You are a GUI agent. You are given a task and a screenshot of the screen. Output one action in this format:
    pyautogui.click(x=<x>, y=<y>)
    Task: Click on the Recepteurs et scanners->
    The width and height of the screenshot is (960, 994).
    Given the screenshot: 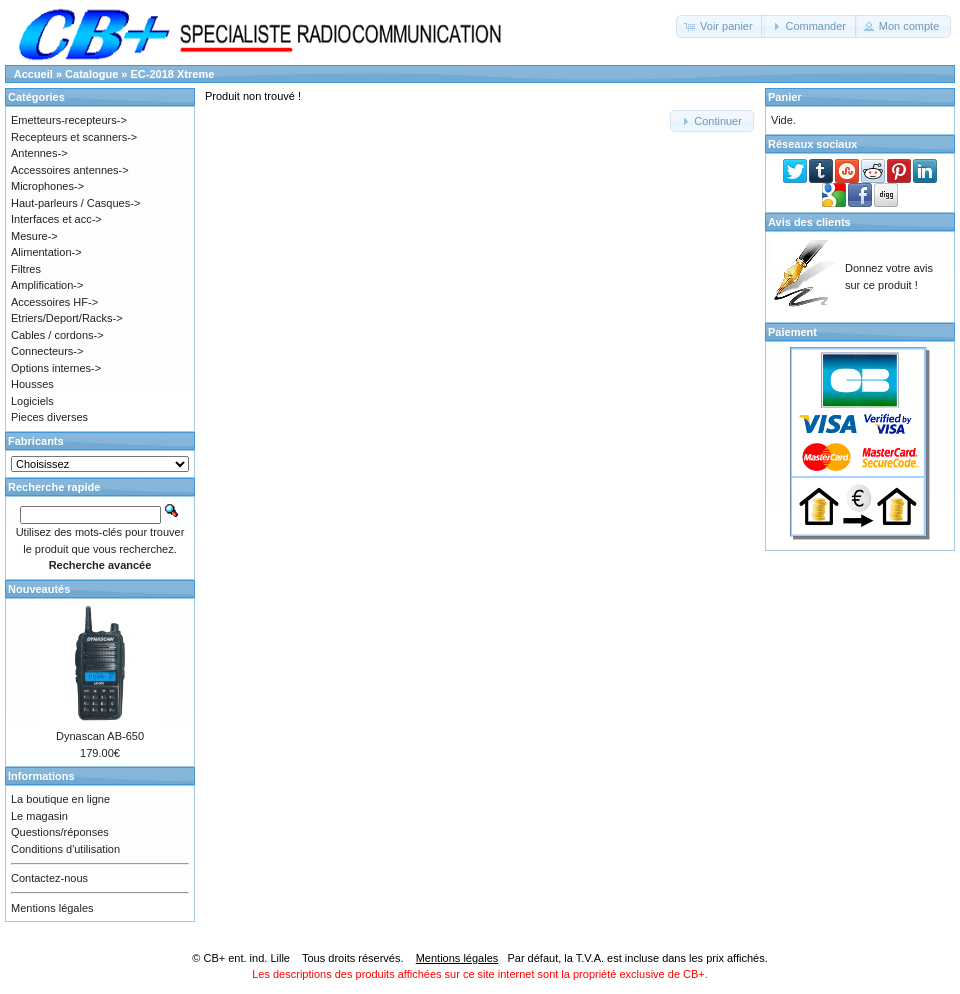 What is the action you would take?
    pyautogui.click(x=74, y=137)
    